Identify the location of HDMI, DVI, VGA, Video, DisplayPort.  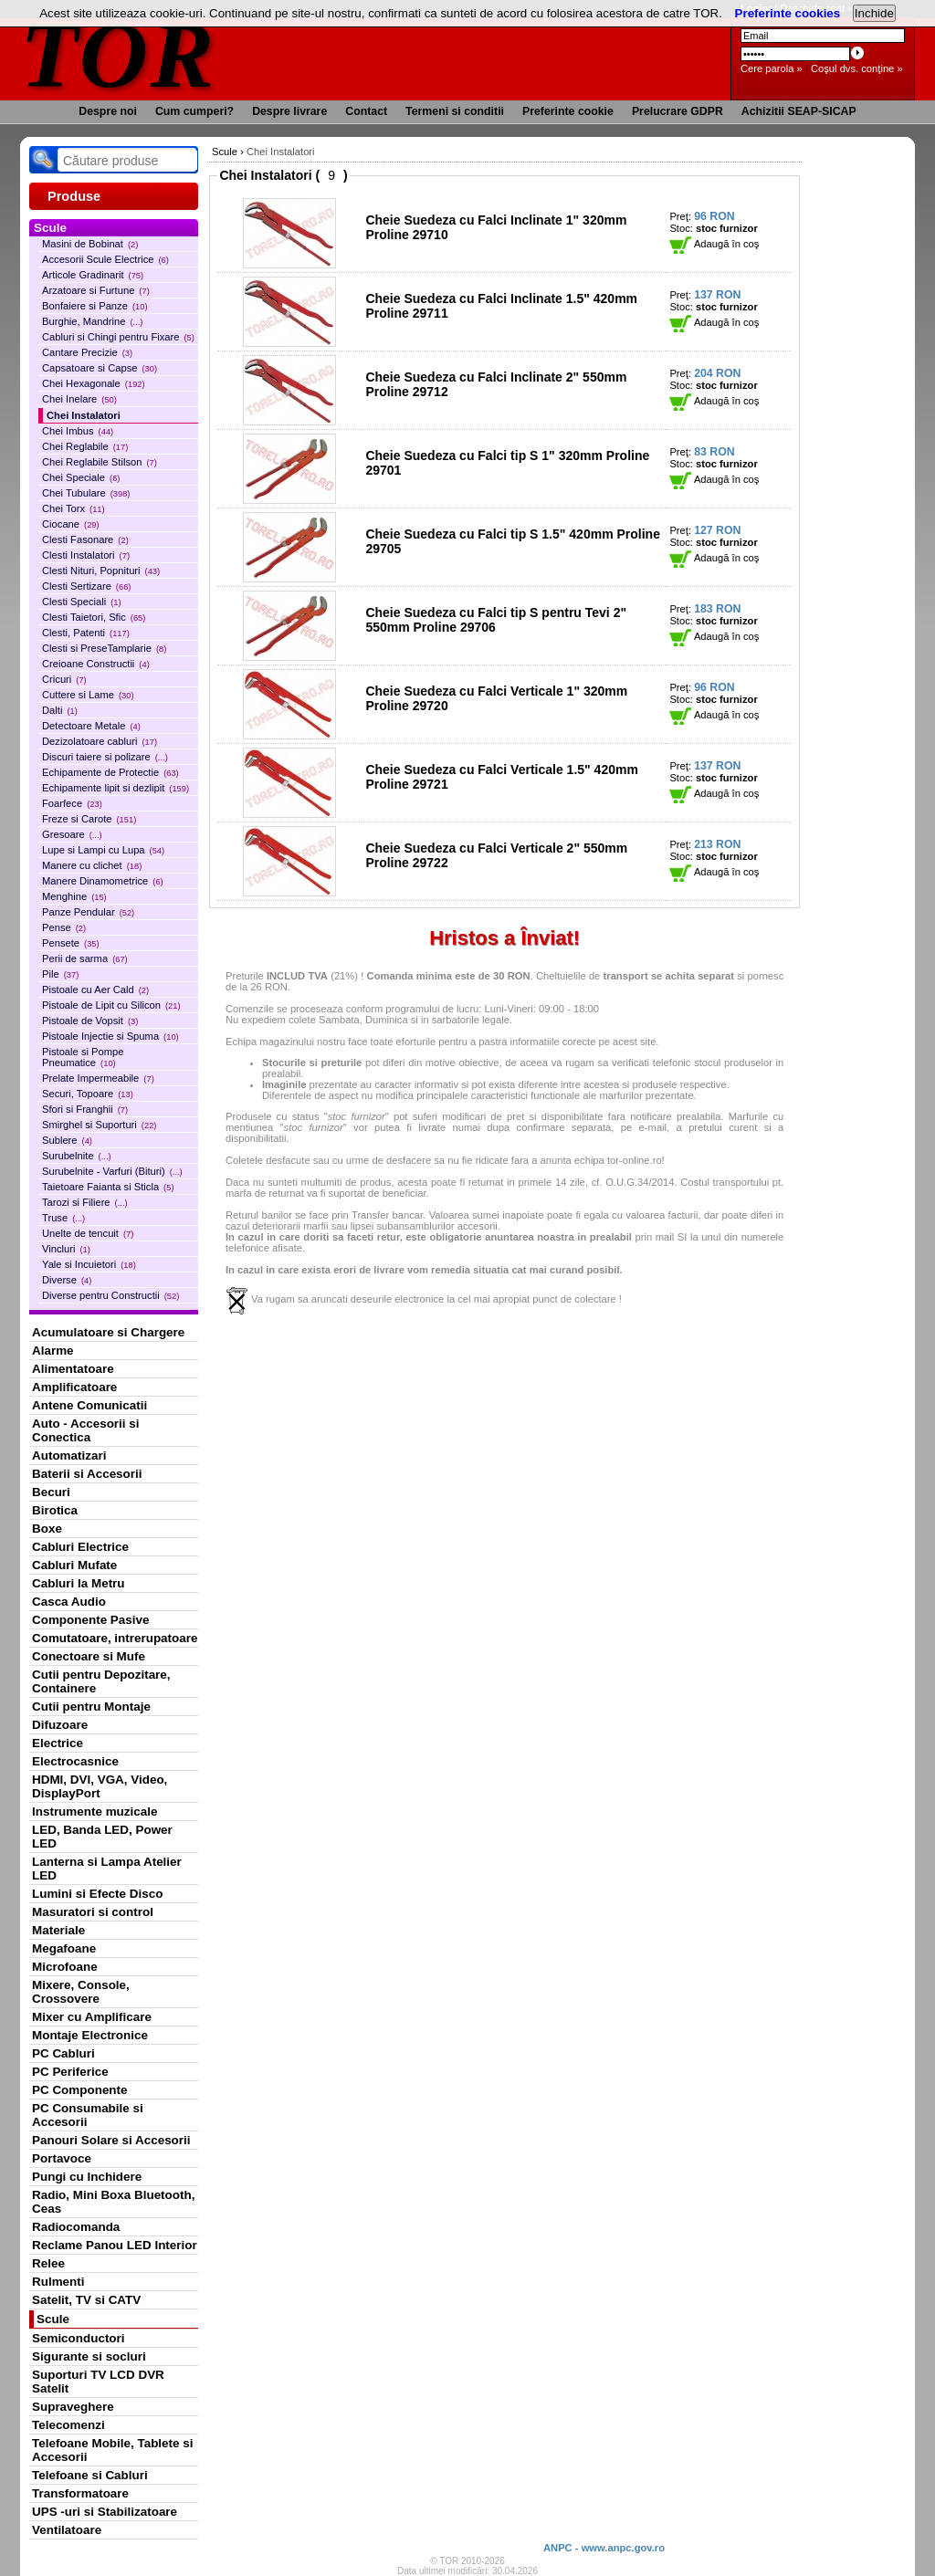
(99, 1786).